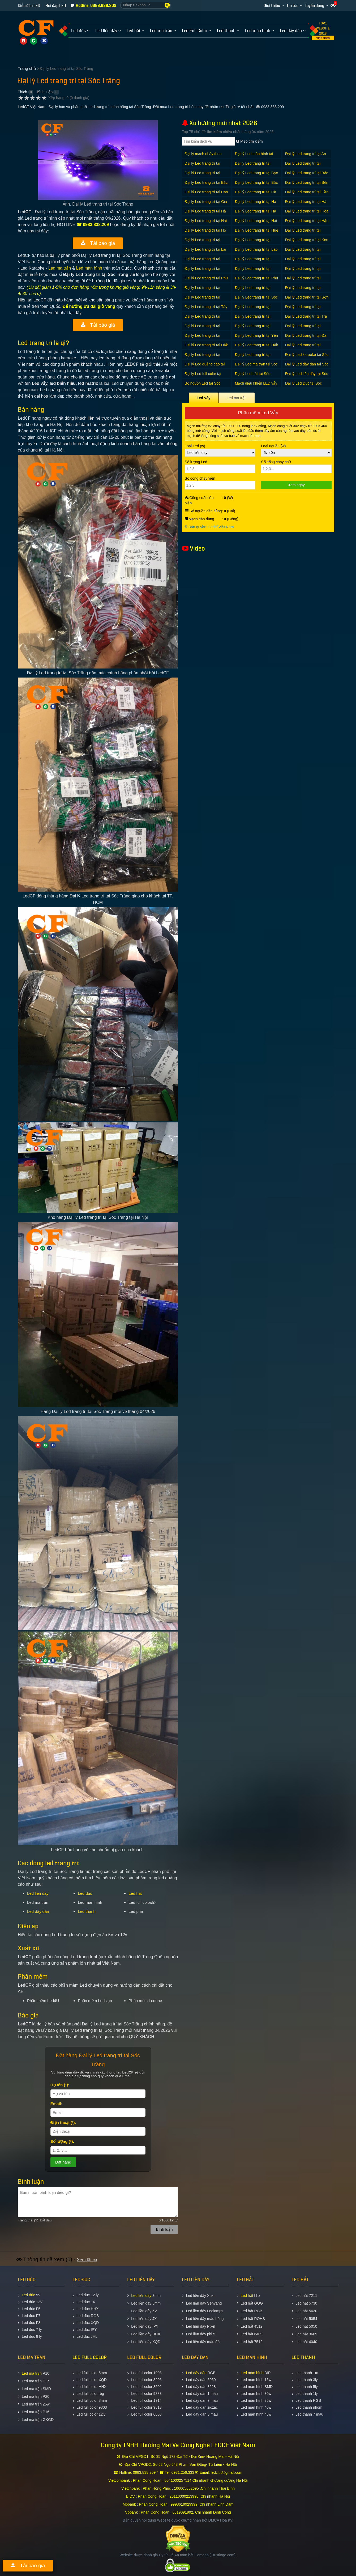 The height and width of the screenshot is (2576, 356). What do you see at coordinates (303, 281) in the screenshot?
I see `Đại lý Led trang trí tại Quảng Bình` at bounding box center [303, 281].